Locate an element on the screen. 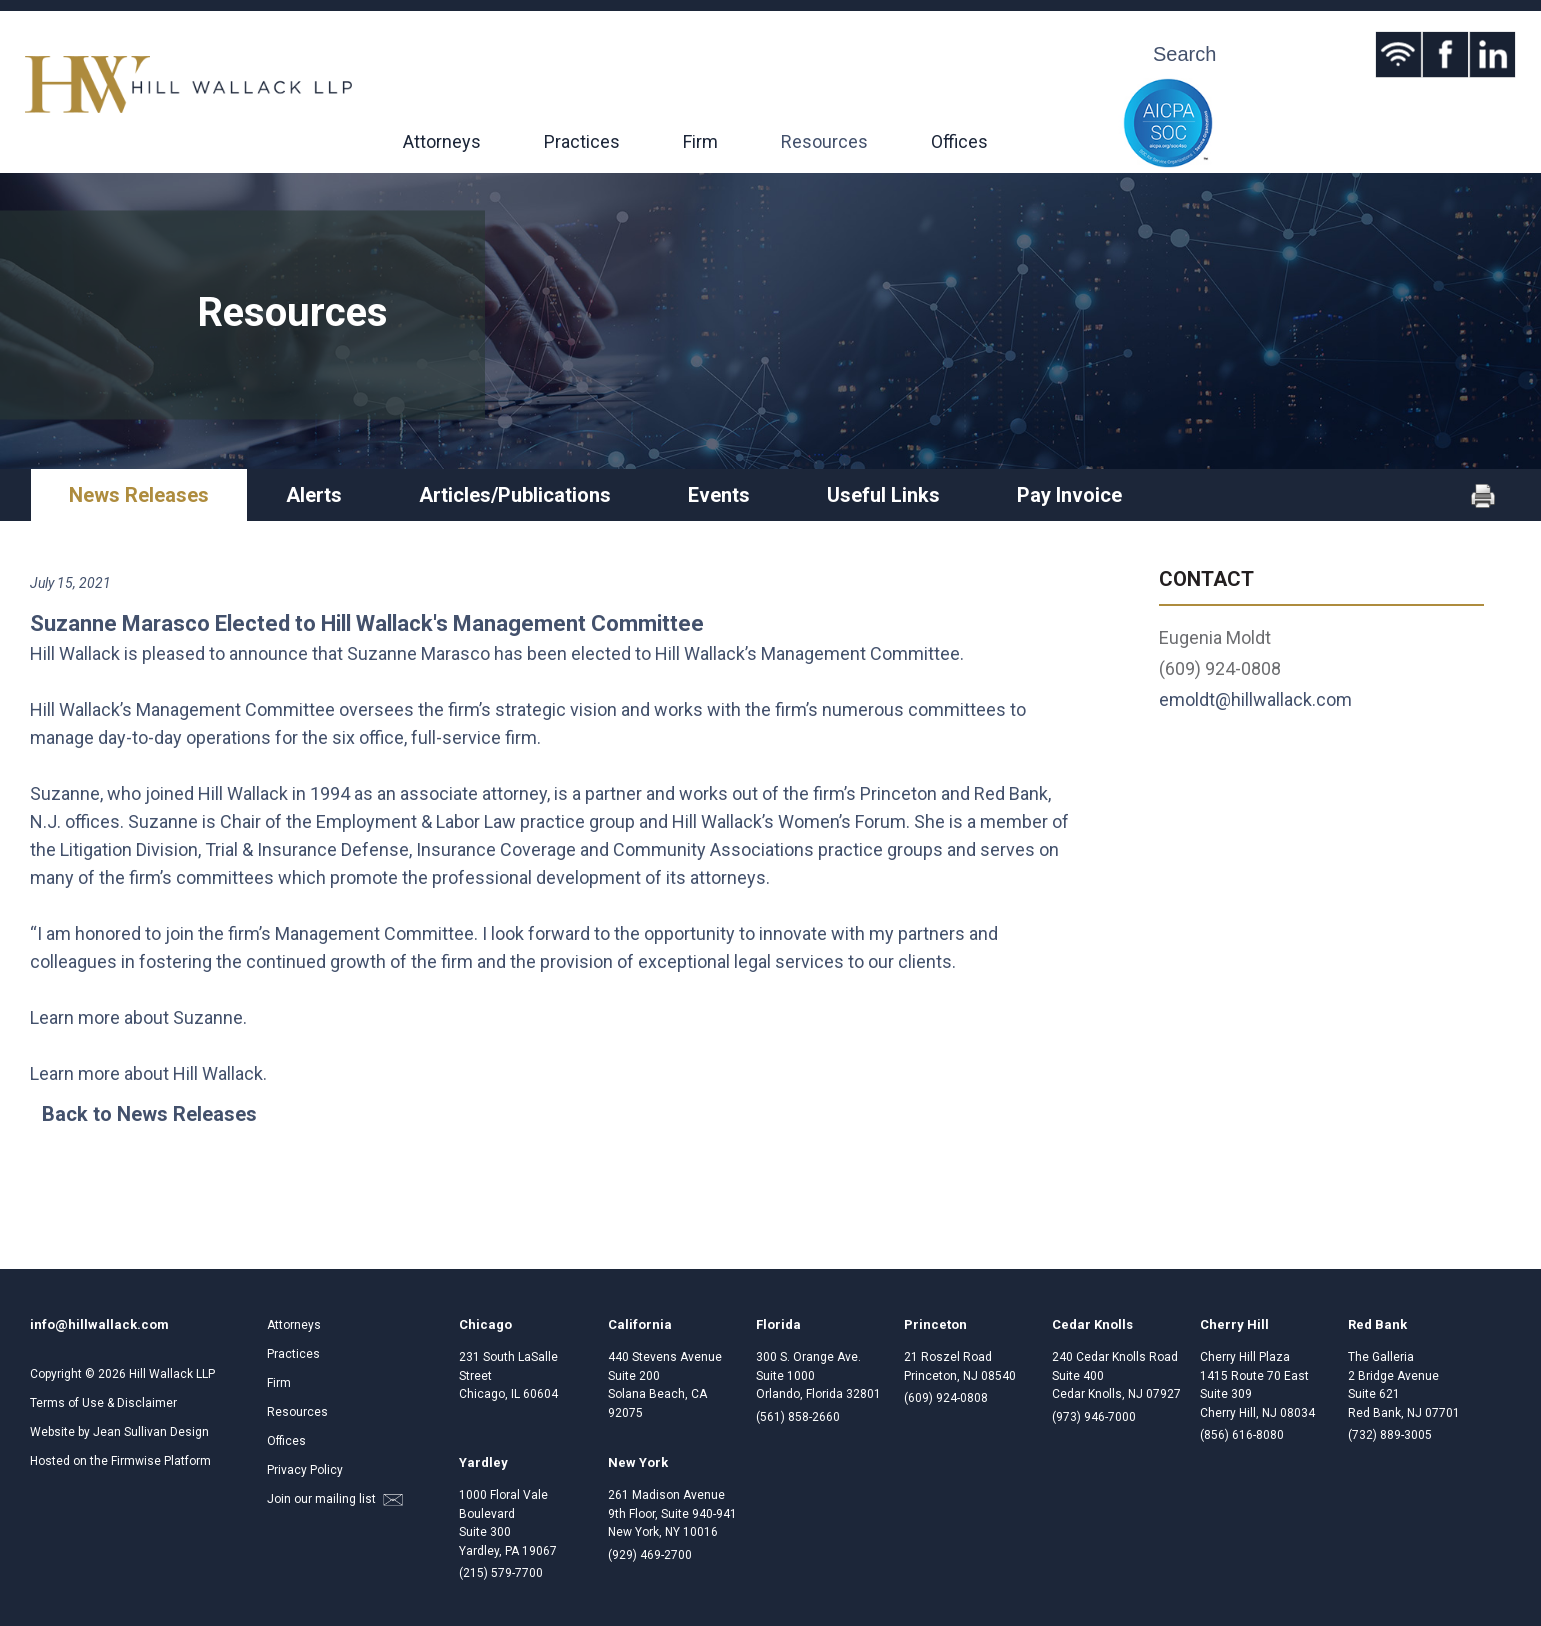 This screenshot has width=1541, height=1626. Join our mailing list is located at coordinates (335, 1499).